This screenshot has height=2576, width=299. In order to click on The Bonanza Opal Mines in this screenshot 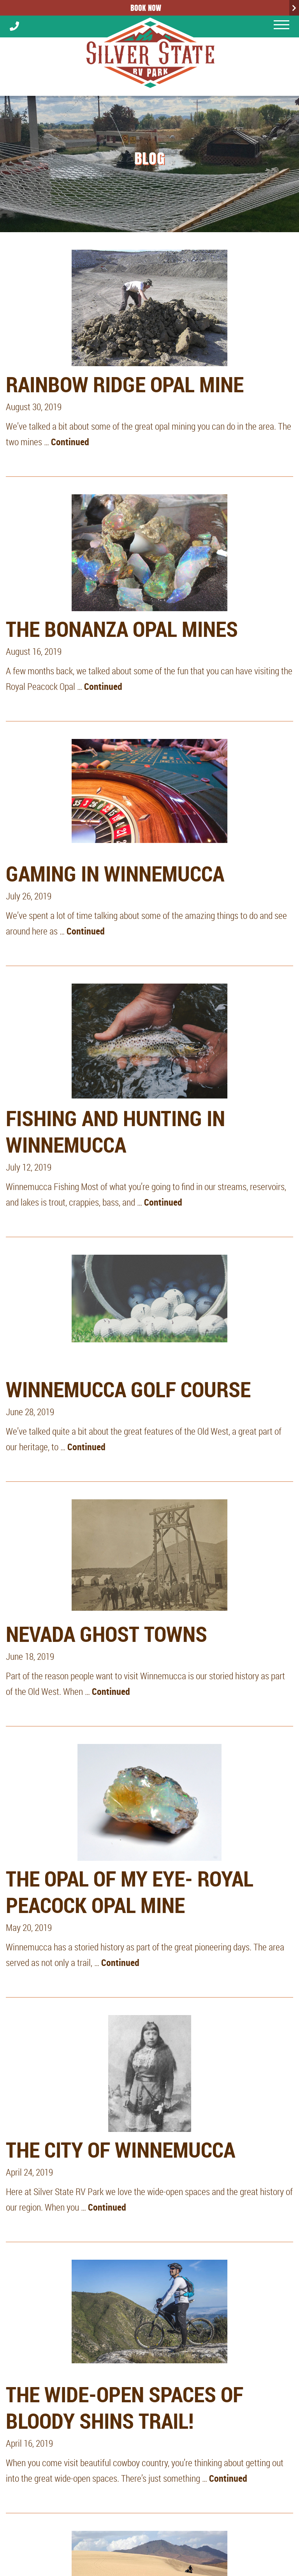, I will do `click(122, 628)`.